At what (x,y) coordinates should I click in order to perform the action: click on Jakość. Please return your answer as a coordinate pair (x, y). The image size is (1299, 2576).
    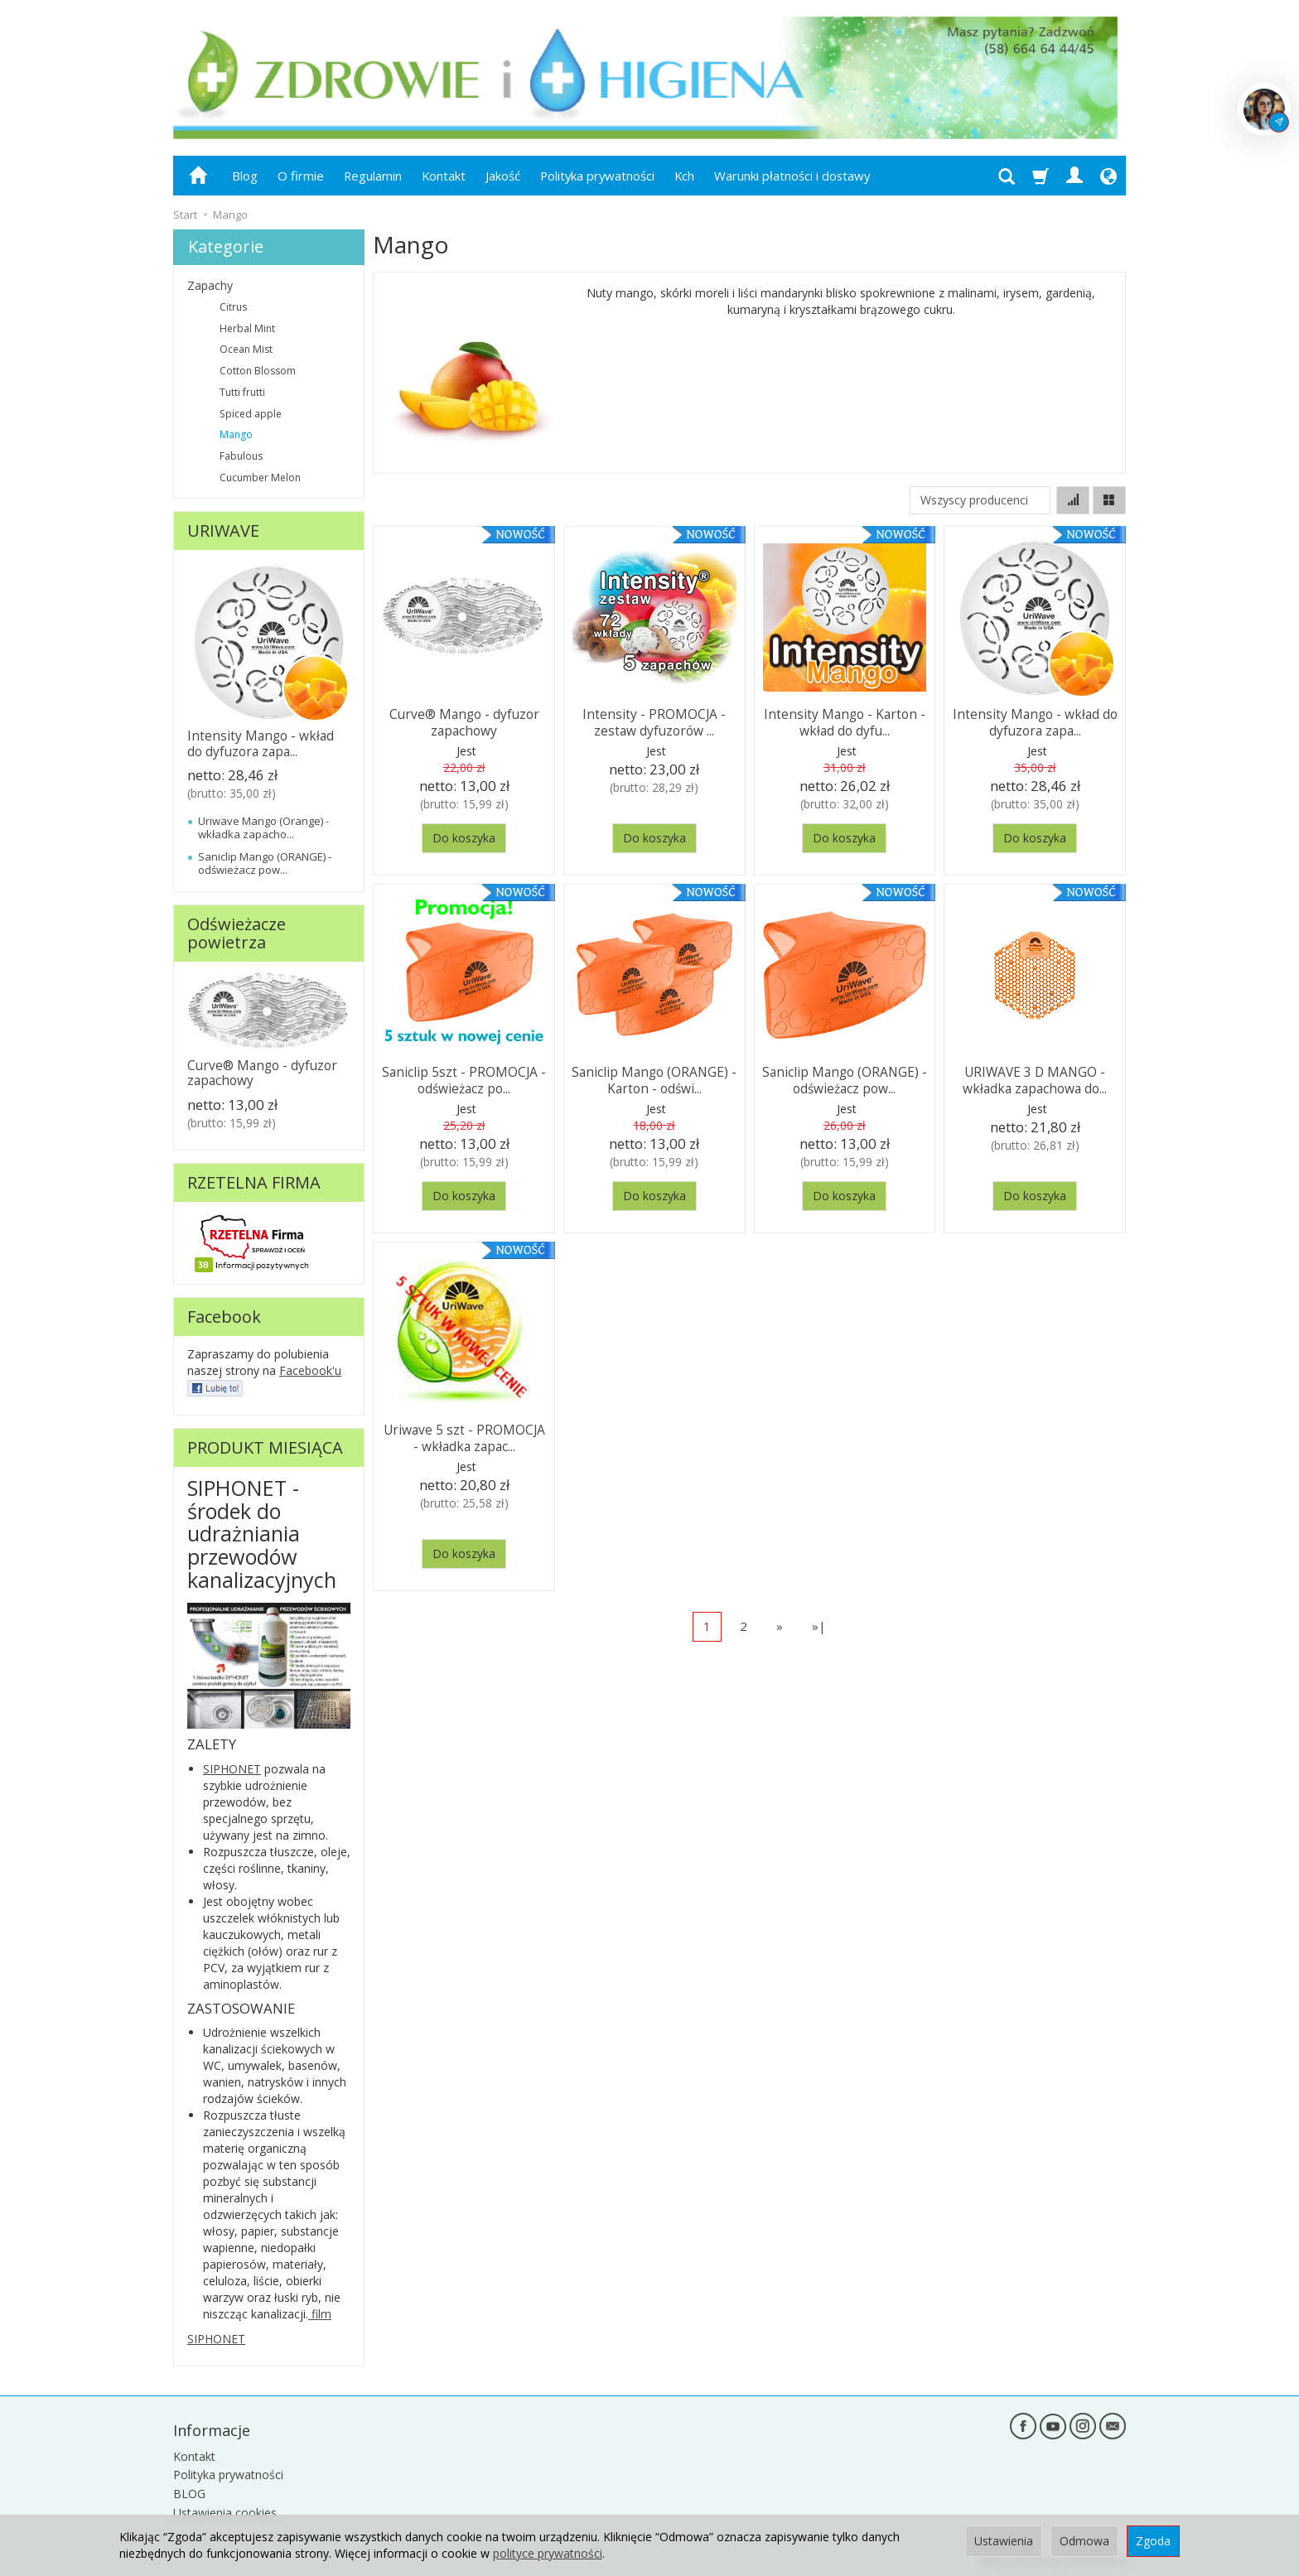
    Looking at the image, I should click on (502, 175).